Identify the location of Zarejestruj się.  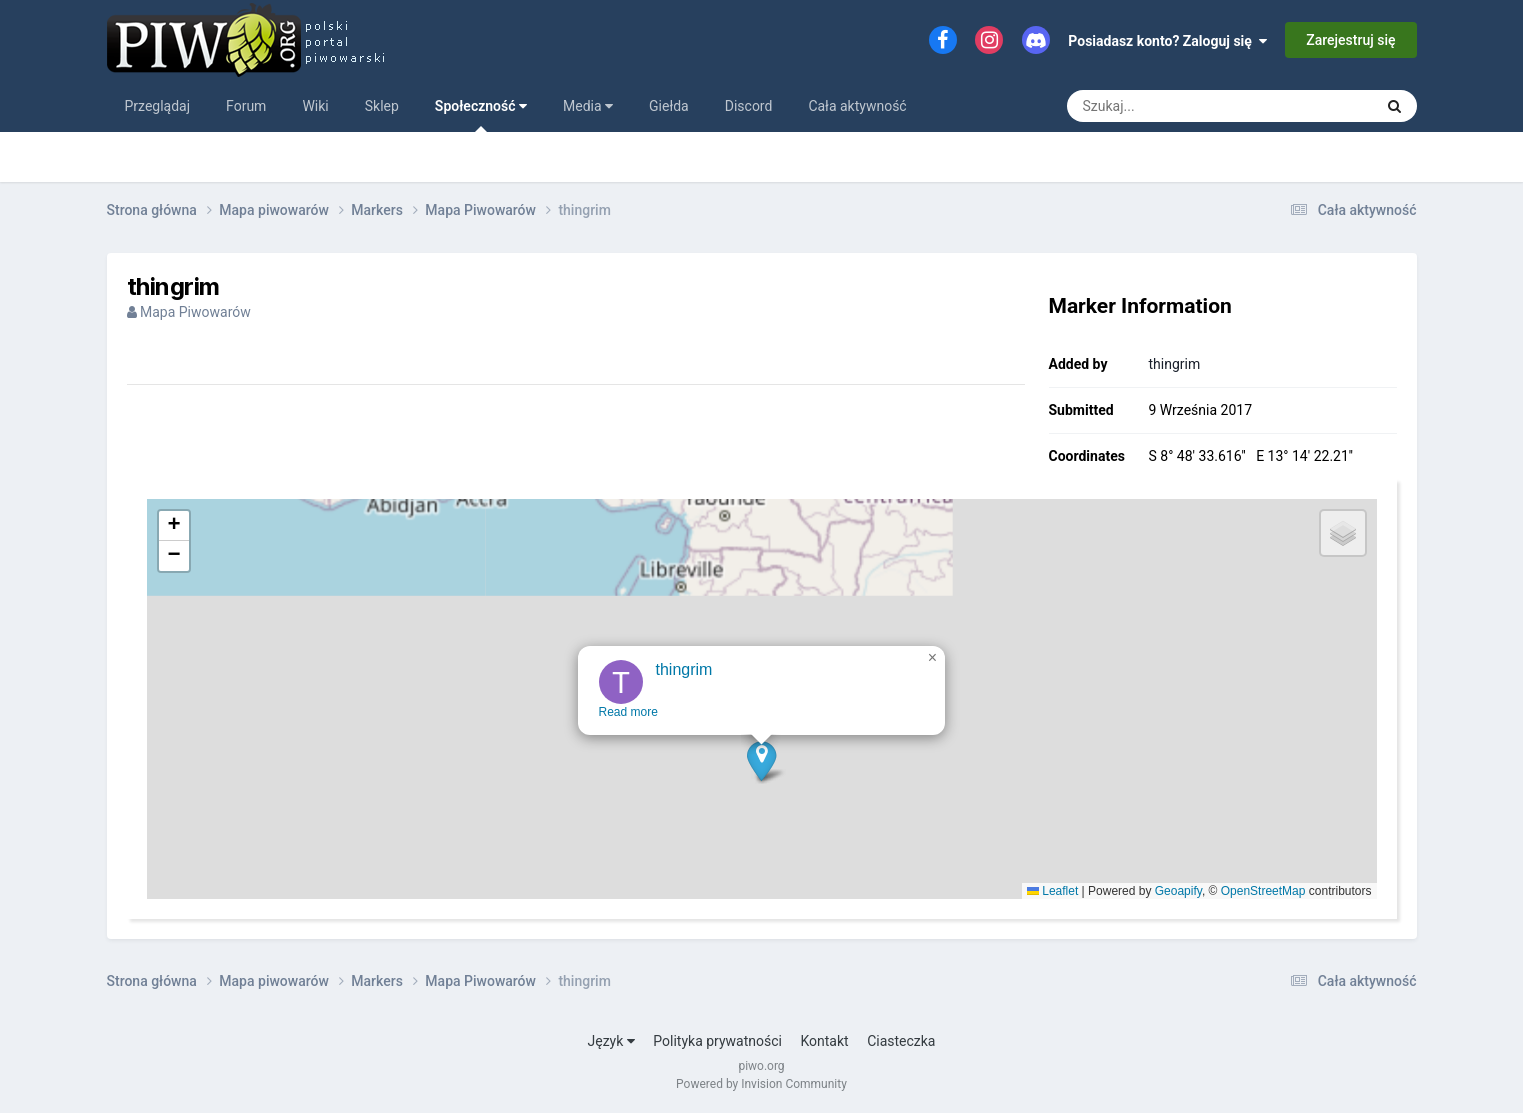
(1350, 40).